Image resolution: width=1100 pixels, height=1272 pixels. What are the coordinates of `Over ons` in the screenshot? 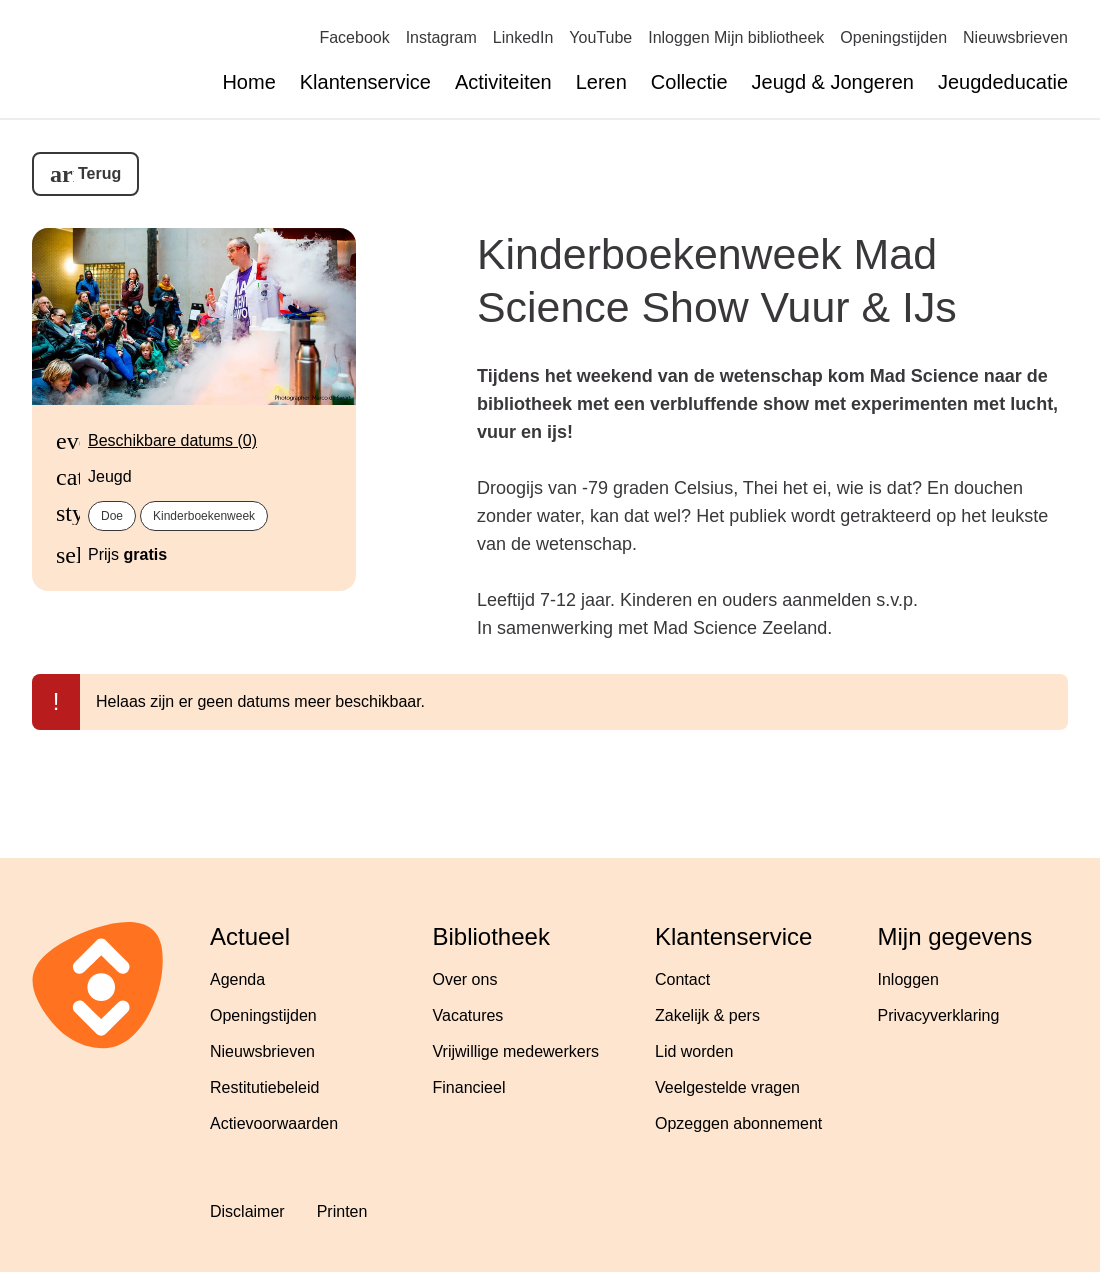 It's located at (465, 979).